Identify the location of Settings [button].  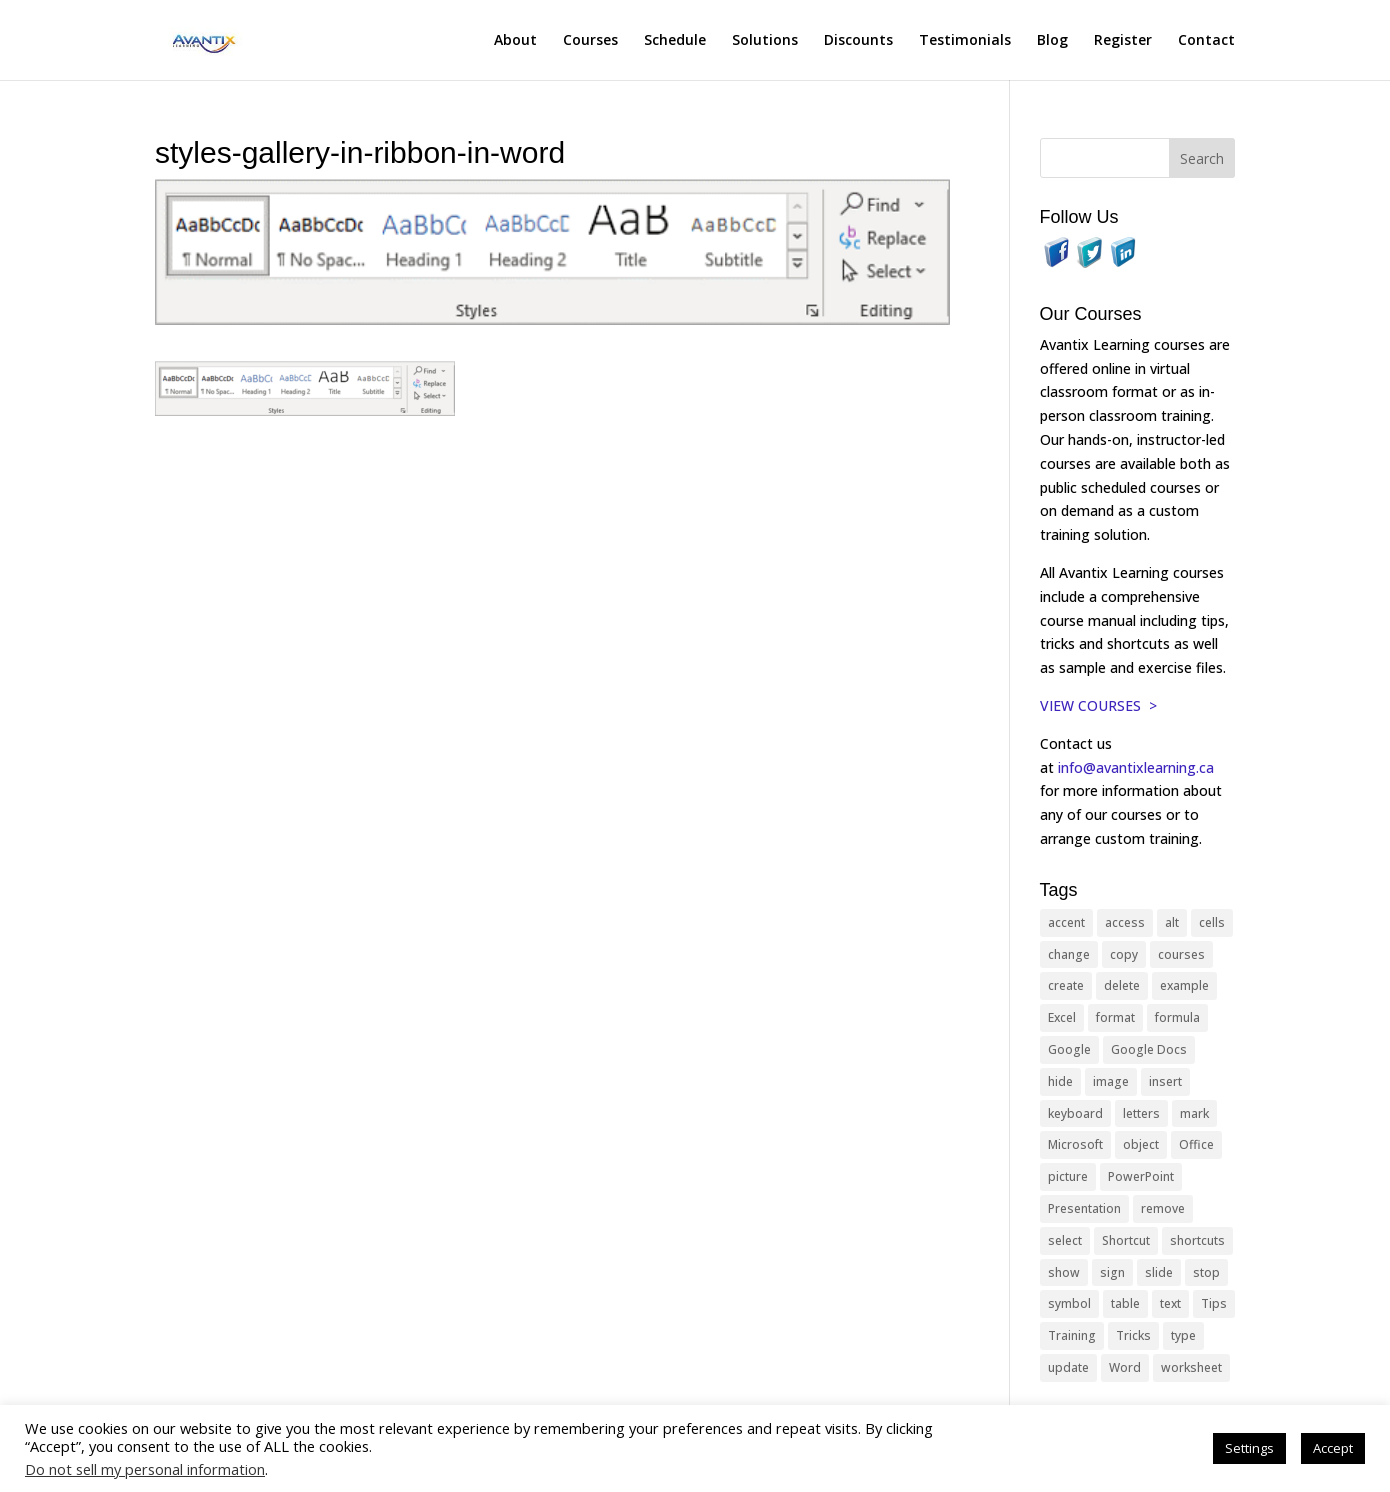
(1249, 1448).